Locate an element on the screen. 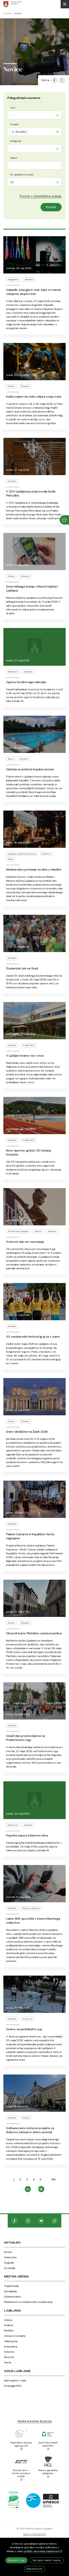 Image resolution: width=69 pixels, height=2576 pixels. Upravljanje is located at coordinates (10, 2291).